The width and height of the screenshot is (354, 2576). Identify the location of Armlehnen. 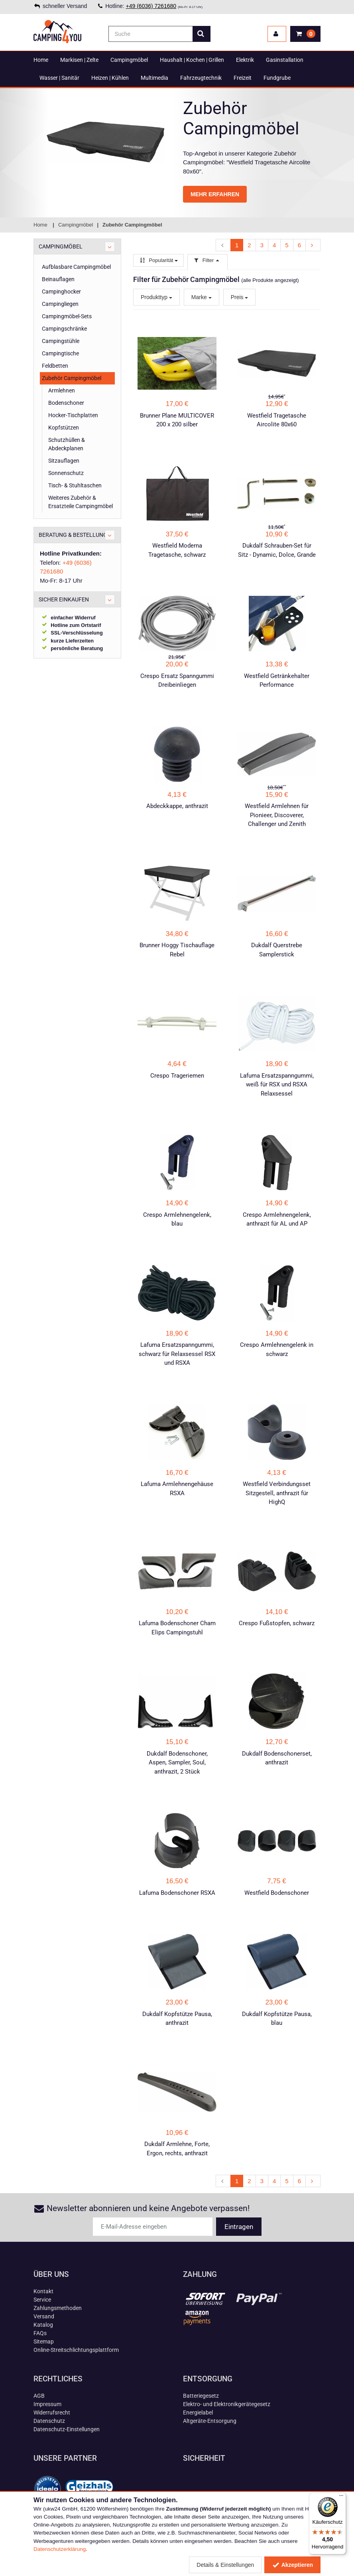
(61, 390).